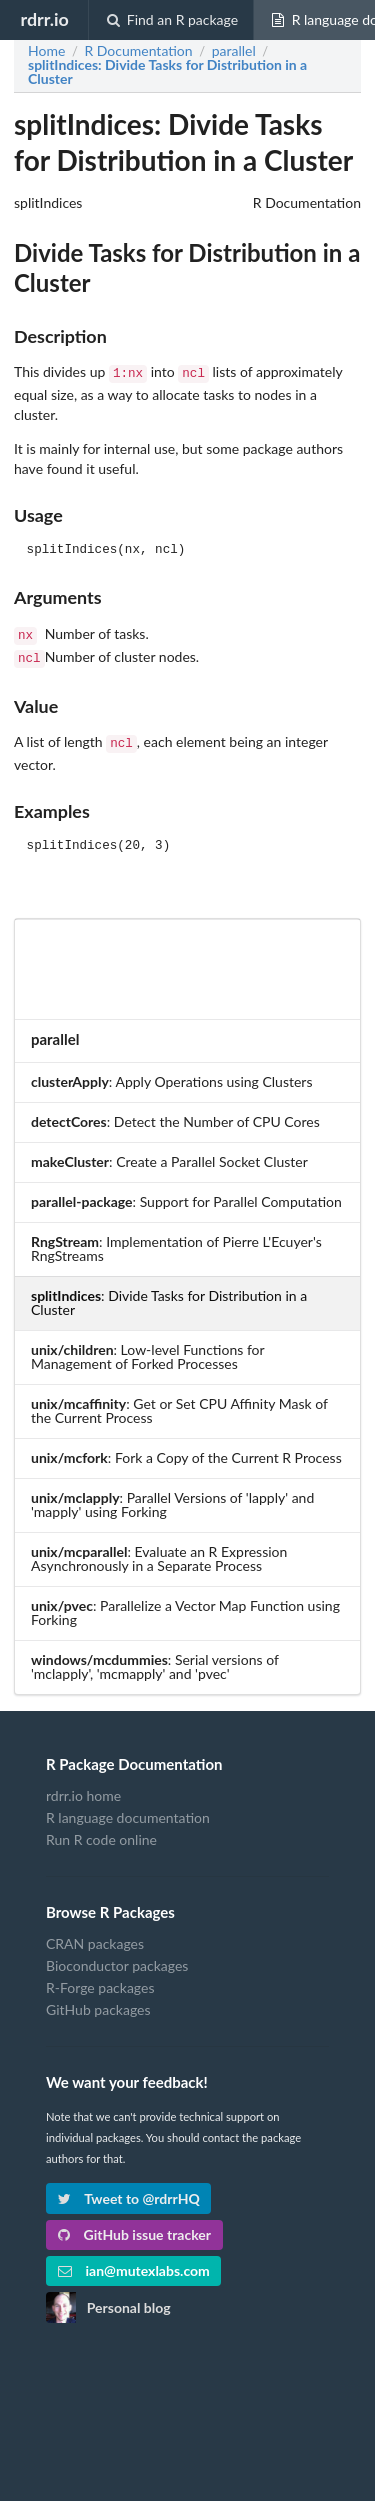  Describe the element at coordinates (155, 1658) in the screenshot. I see `: Serial versions of 'mclapply', 'mcmapply' and 'pvec'` at that location.